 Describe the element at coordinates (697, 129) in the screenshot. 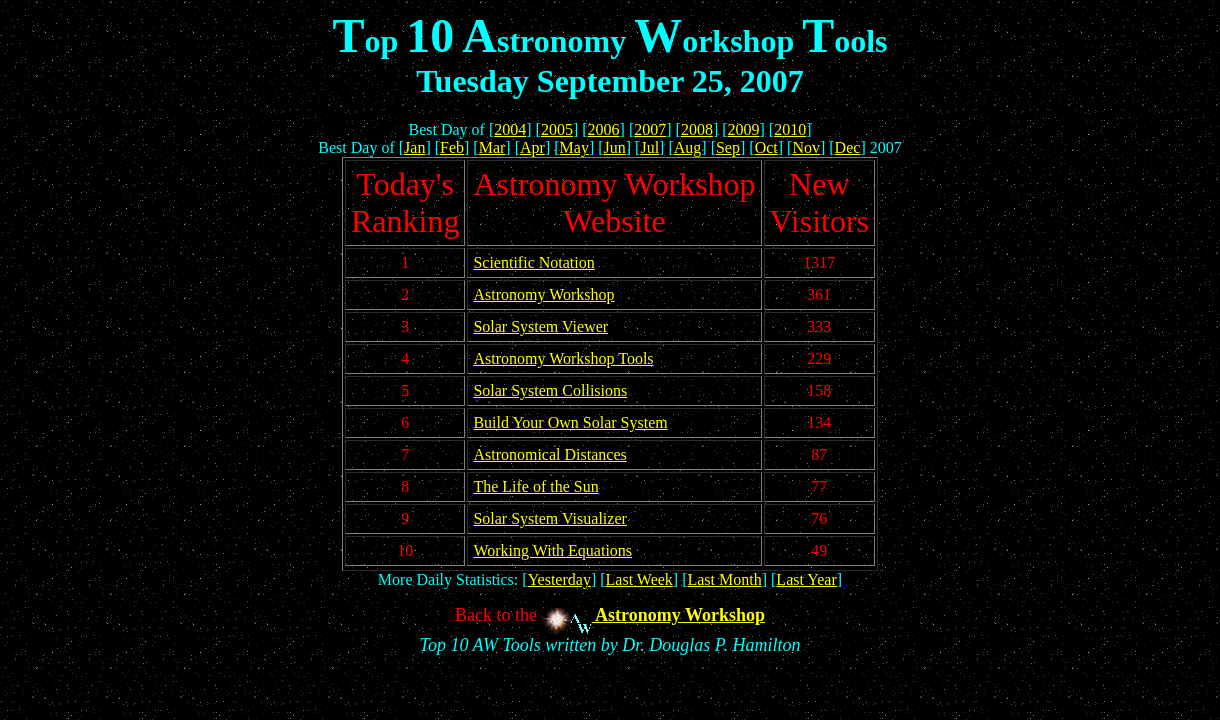

I see `2008` at that location.